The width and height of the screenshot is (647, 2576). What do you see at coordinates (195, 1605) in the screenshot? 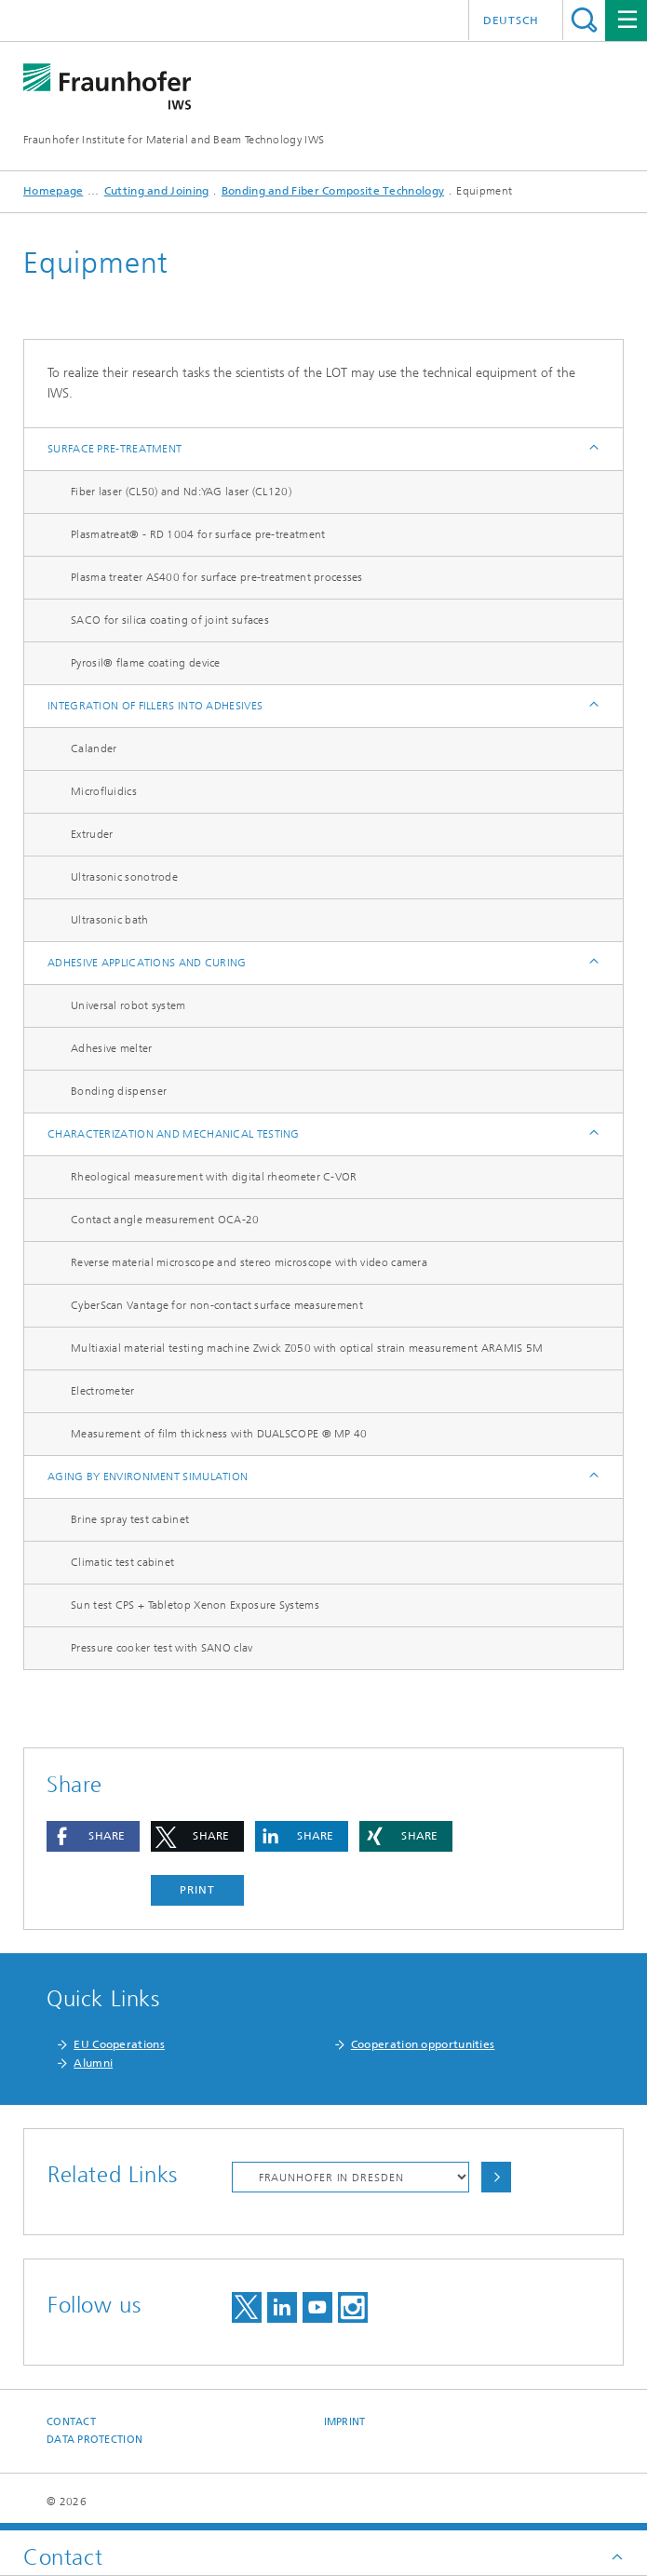
I see `Sun test CPS + Tabletop Xenon Exposure Systems` at bounding box center [195, 1605].